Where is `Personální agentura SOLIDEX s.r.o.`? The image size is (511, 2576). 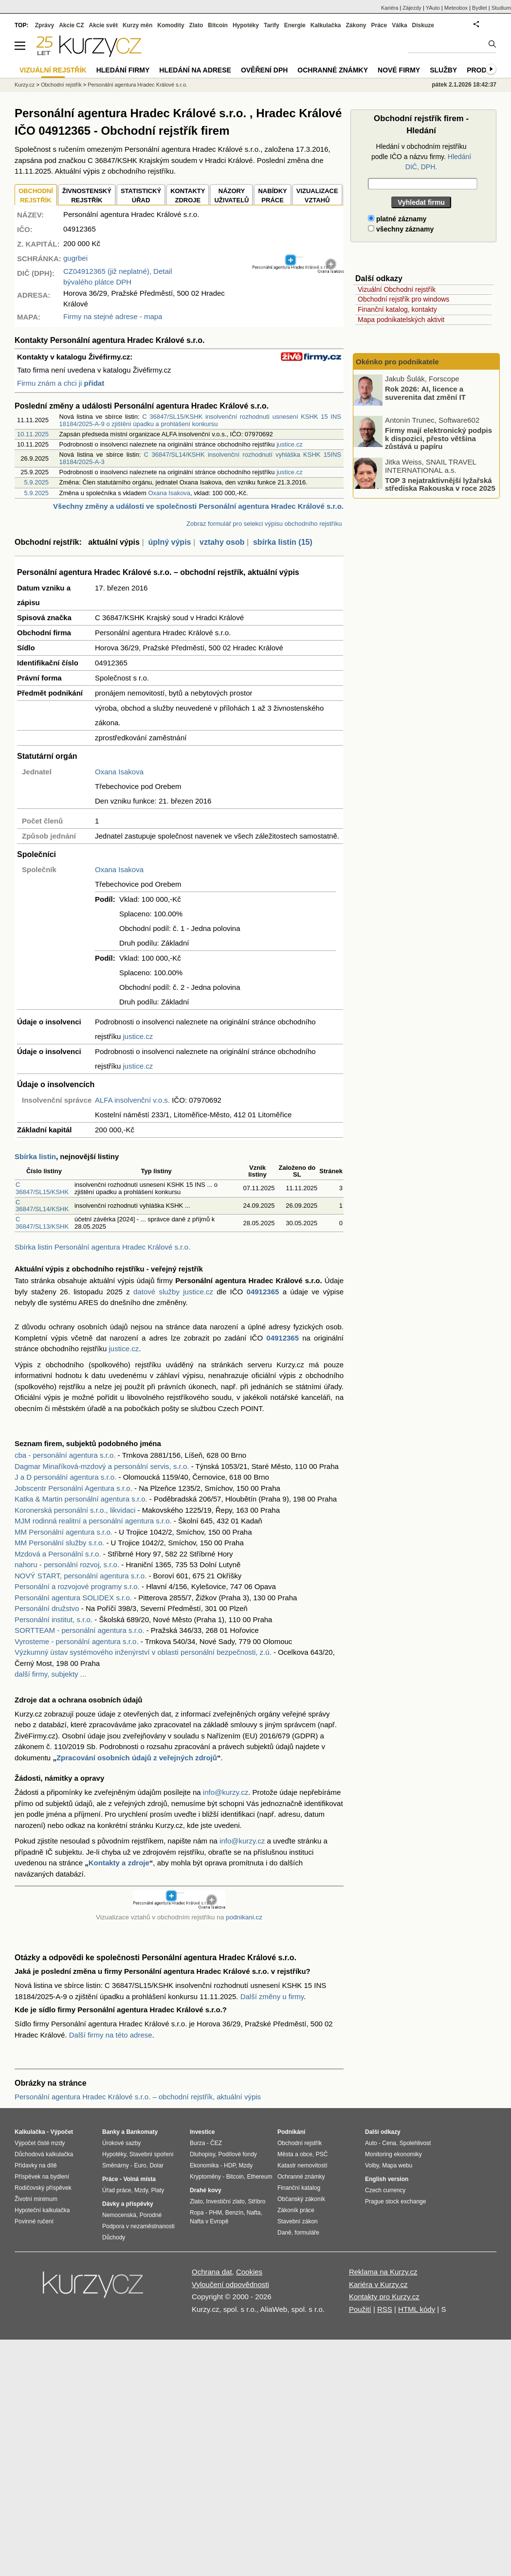
Personální agentura SOLIDEX s.r.o. is located at coordinates (73, 1597).